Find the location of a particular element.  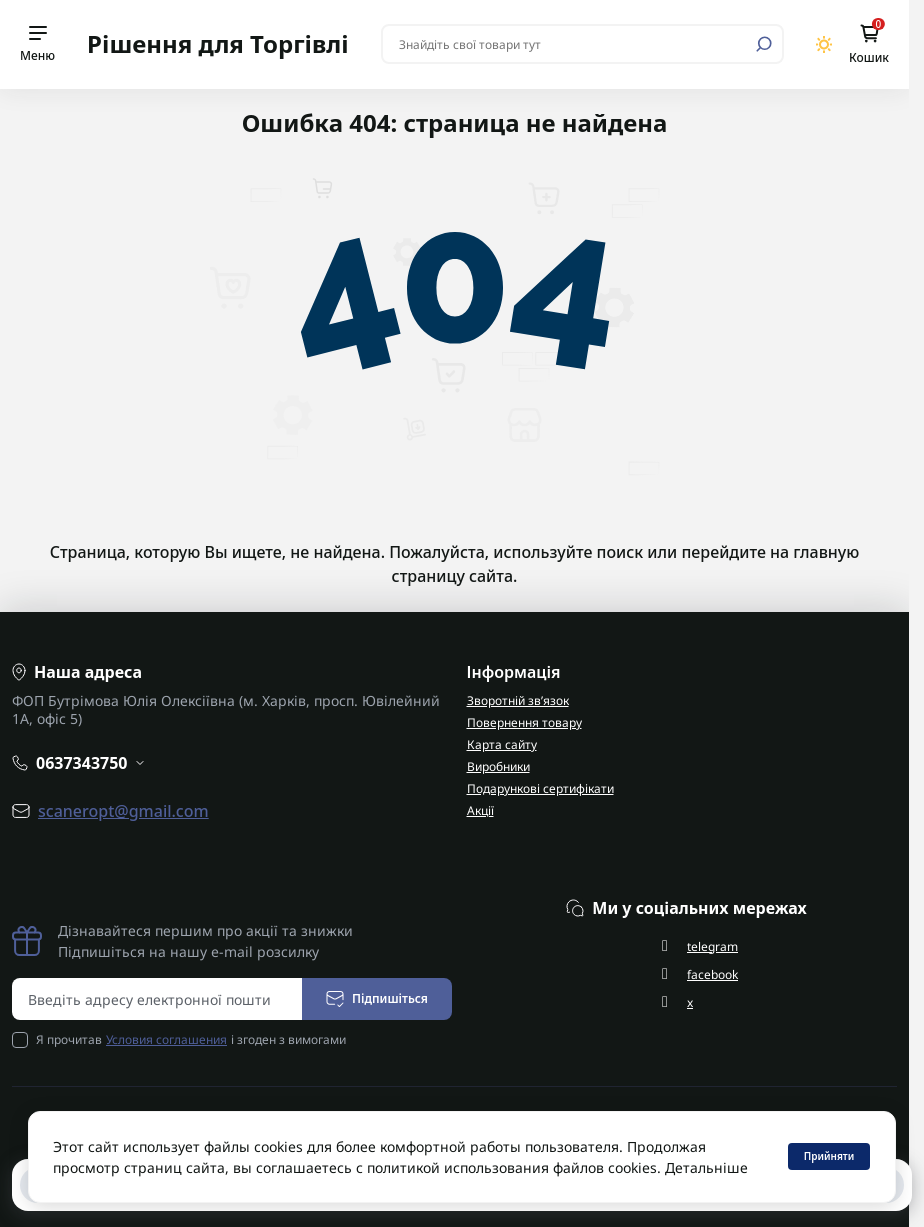

Зворотній зв’язок is located at coordinates (518, 700).